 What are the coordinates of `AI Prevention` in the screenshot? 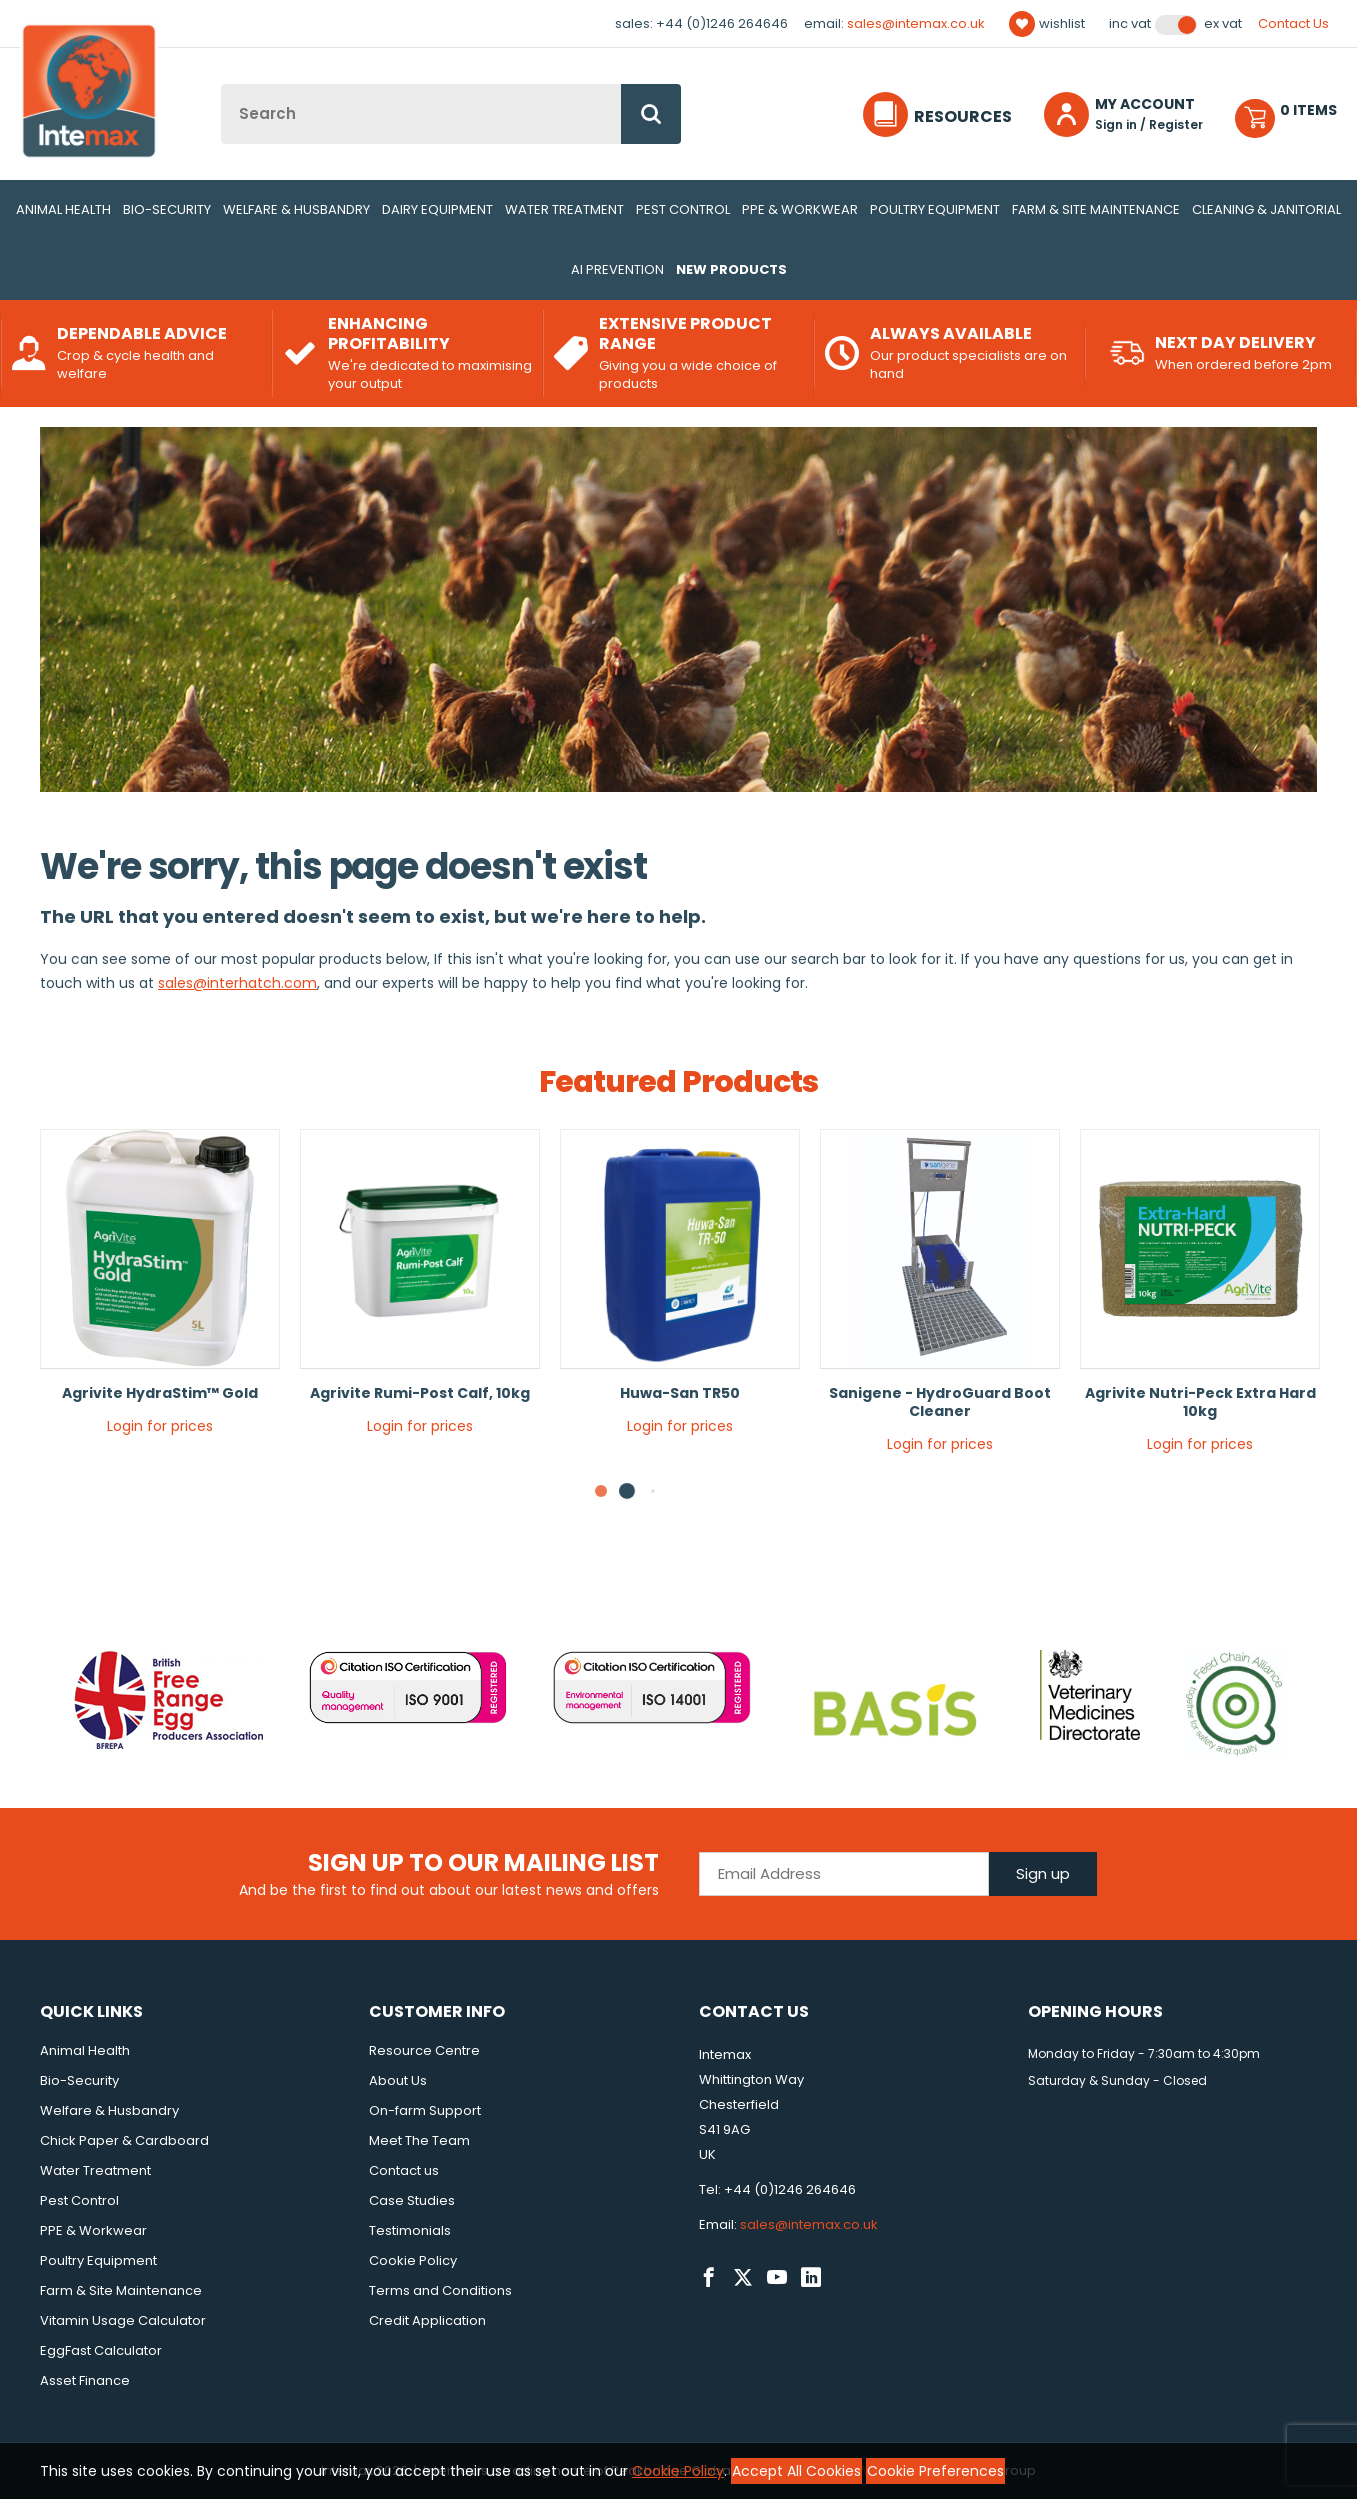 It's located at (617, 269).